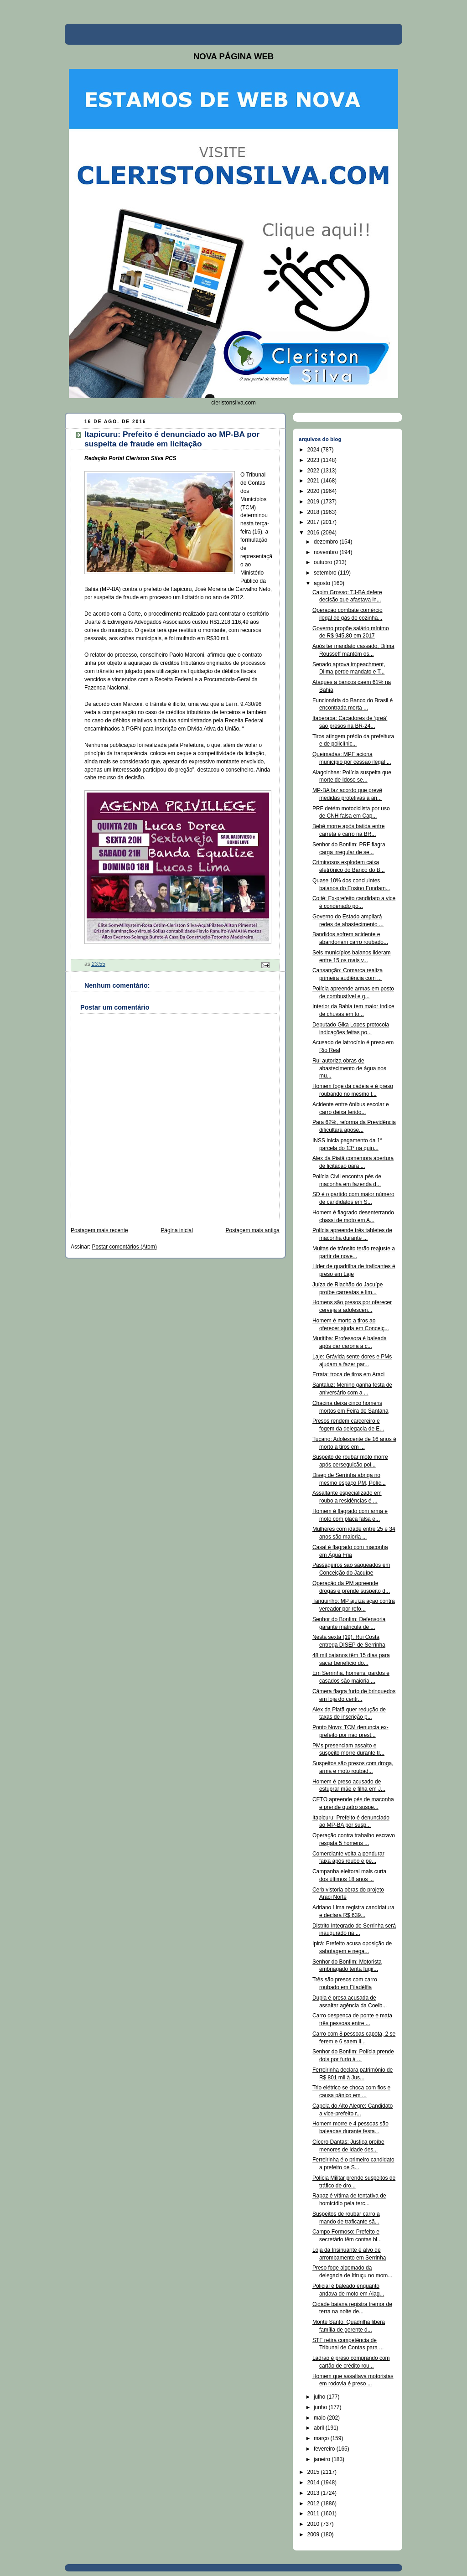 The width and height of the screenshot is (467, 2576). Describe the element at coordinates (314, 2503) in the screenshot. I see `2012` at that location.